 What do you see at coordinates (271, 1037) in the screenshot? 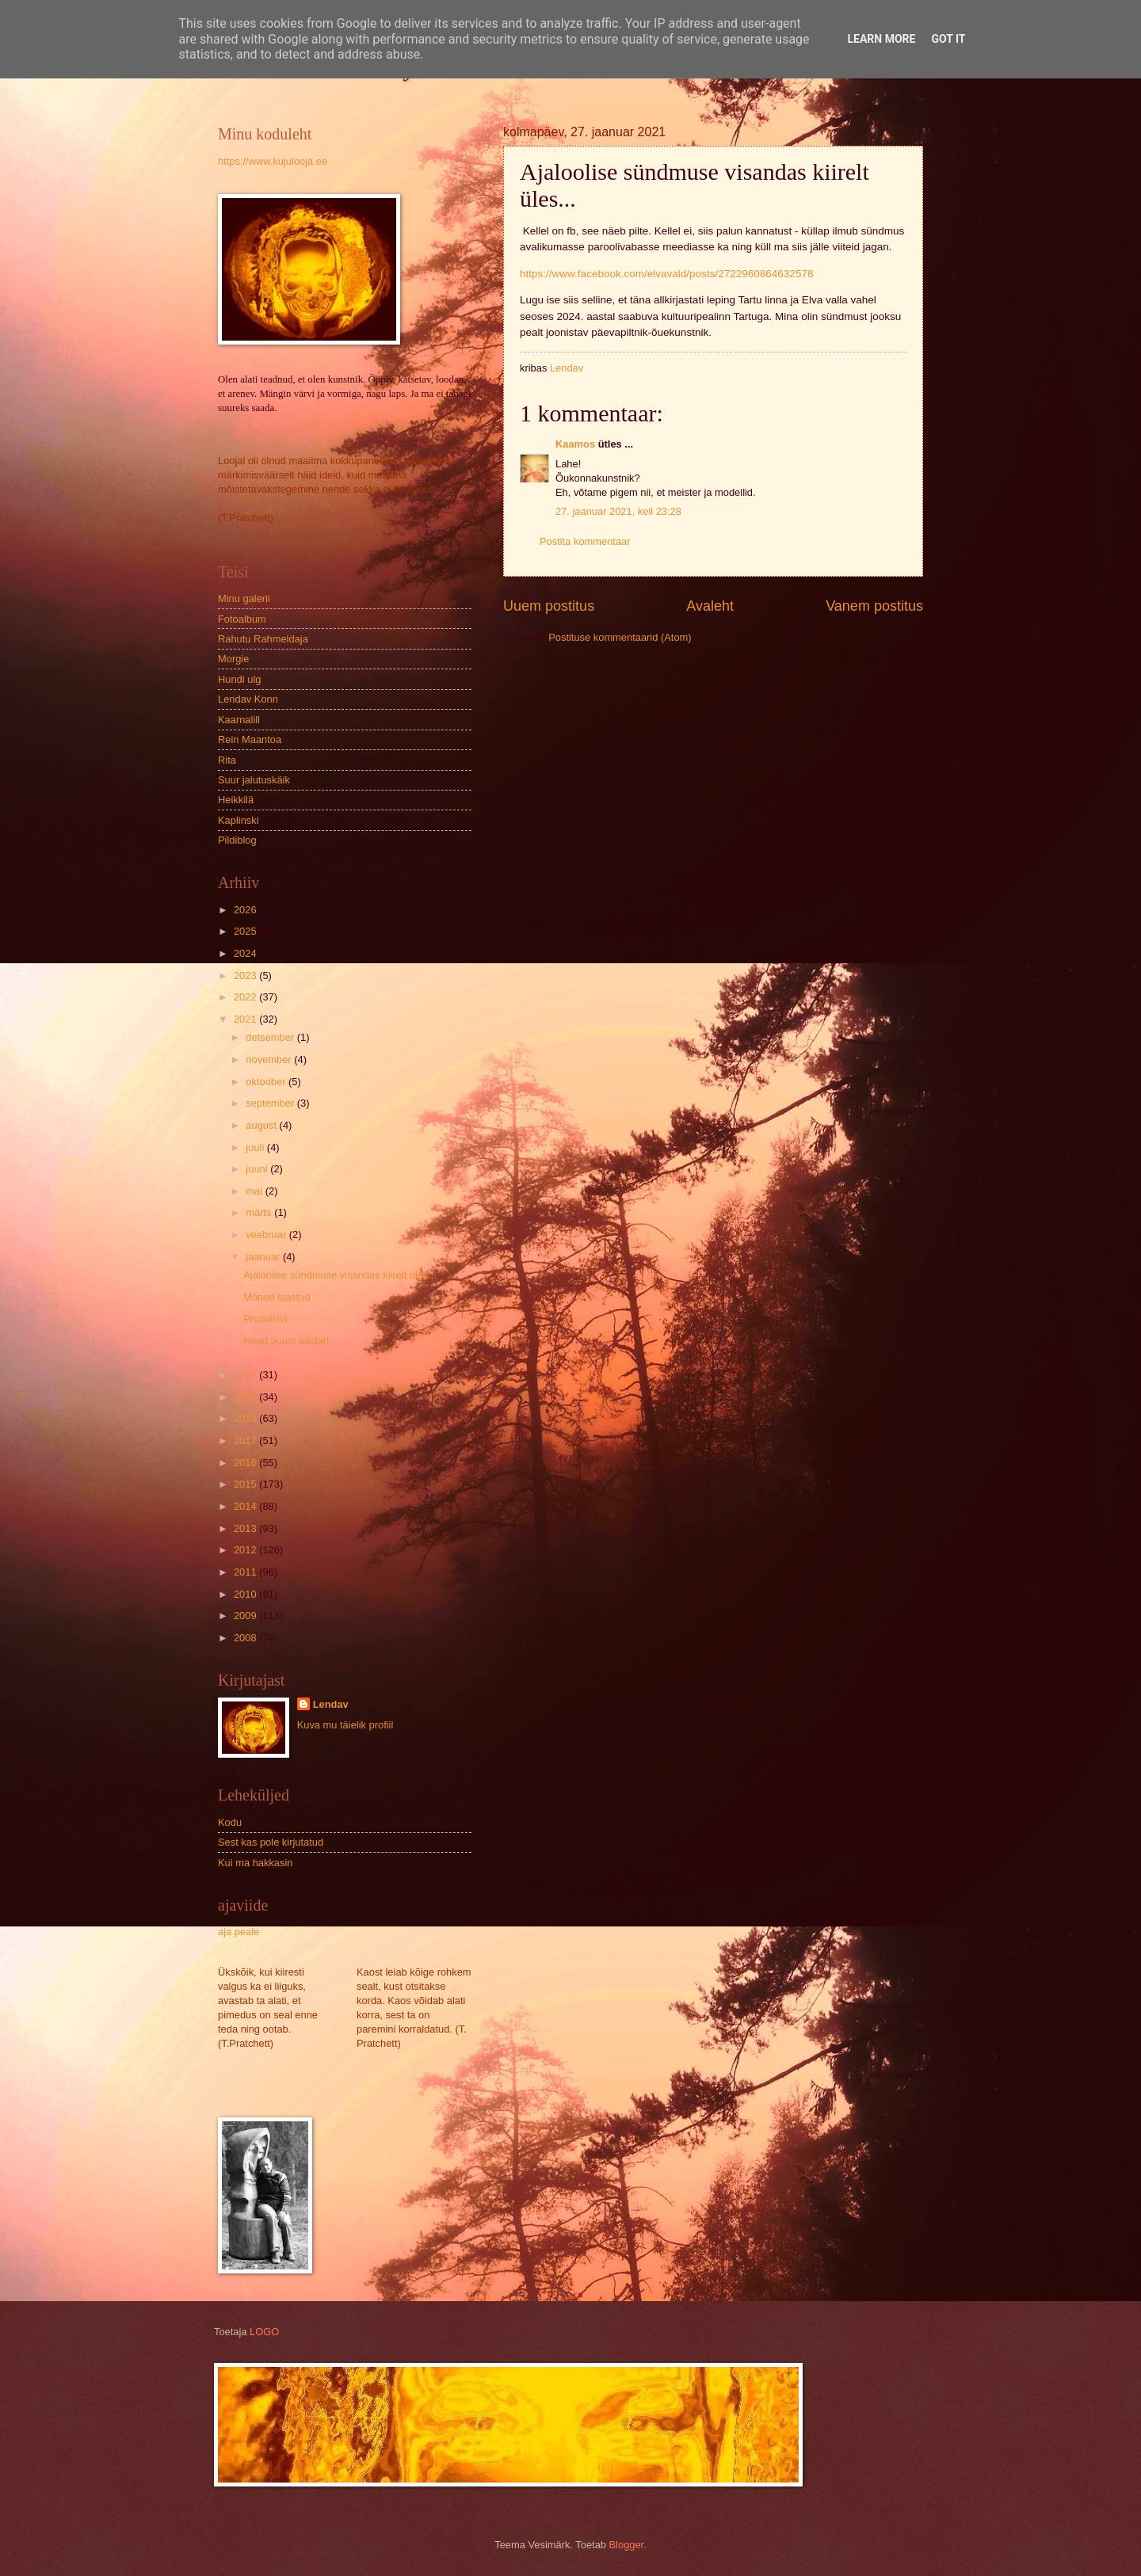
I see `detsember` at bounding box center [271, 1037].